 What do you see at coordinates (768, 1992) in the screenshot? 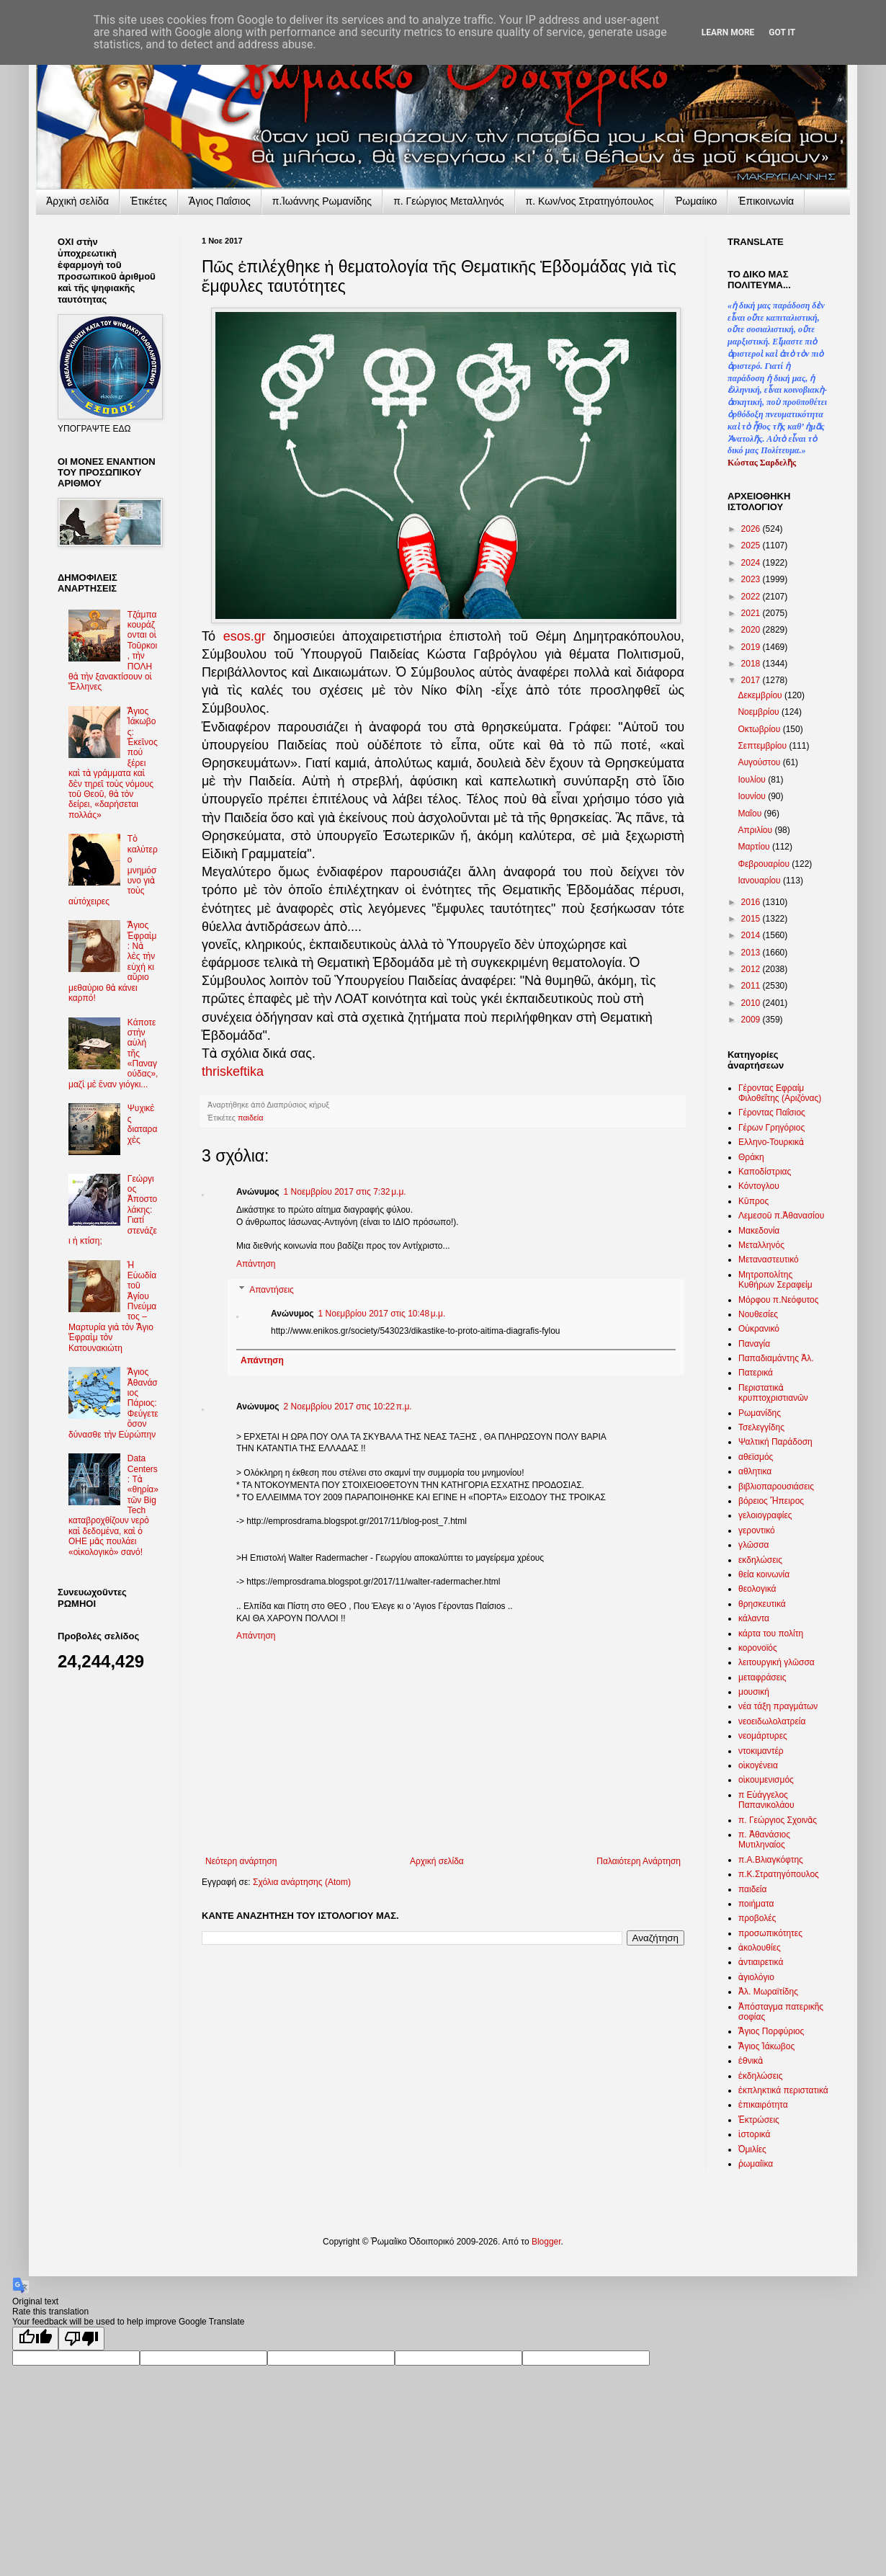
I see `Ἀλ. Μωραϊτίδης` at bounding box center [768, 1992].